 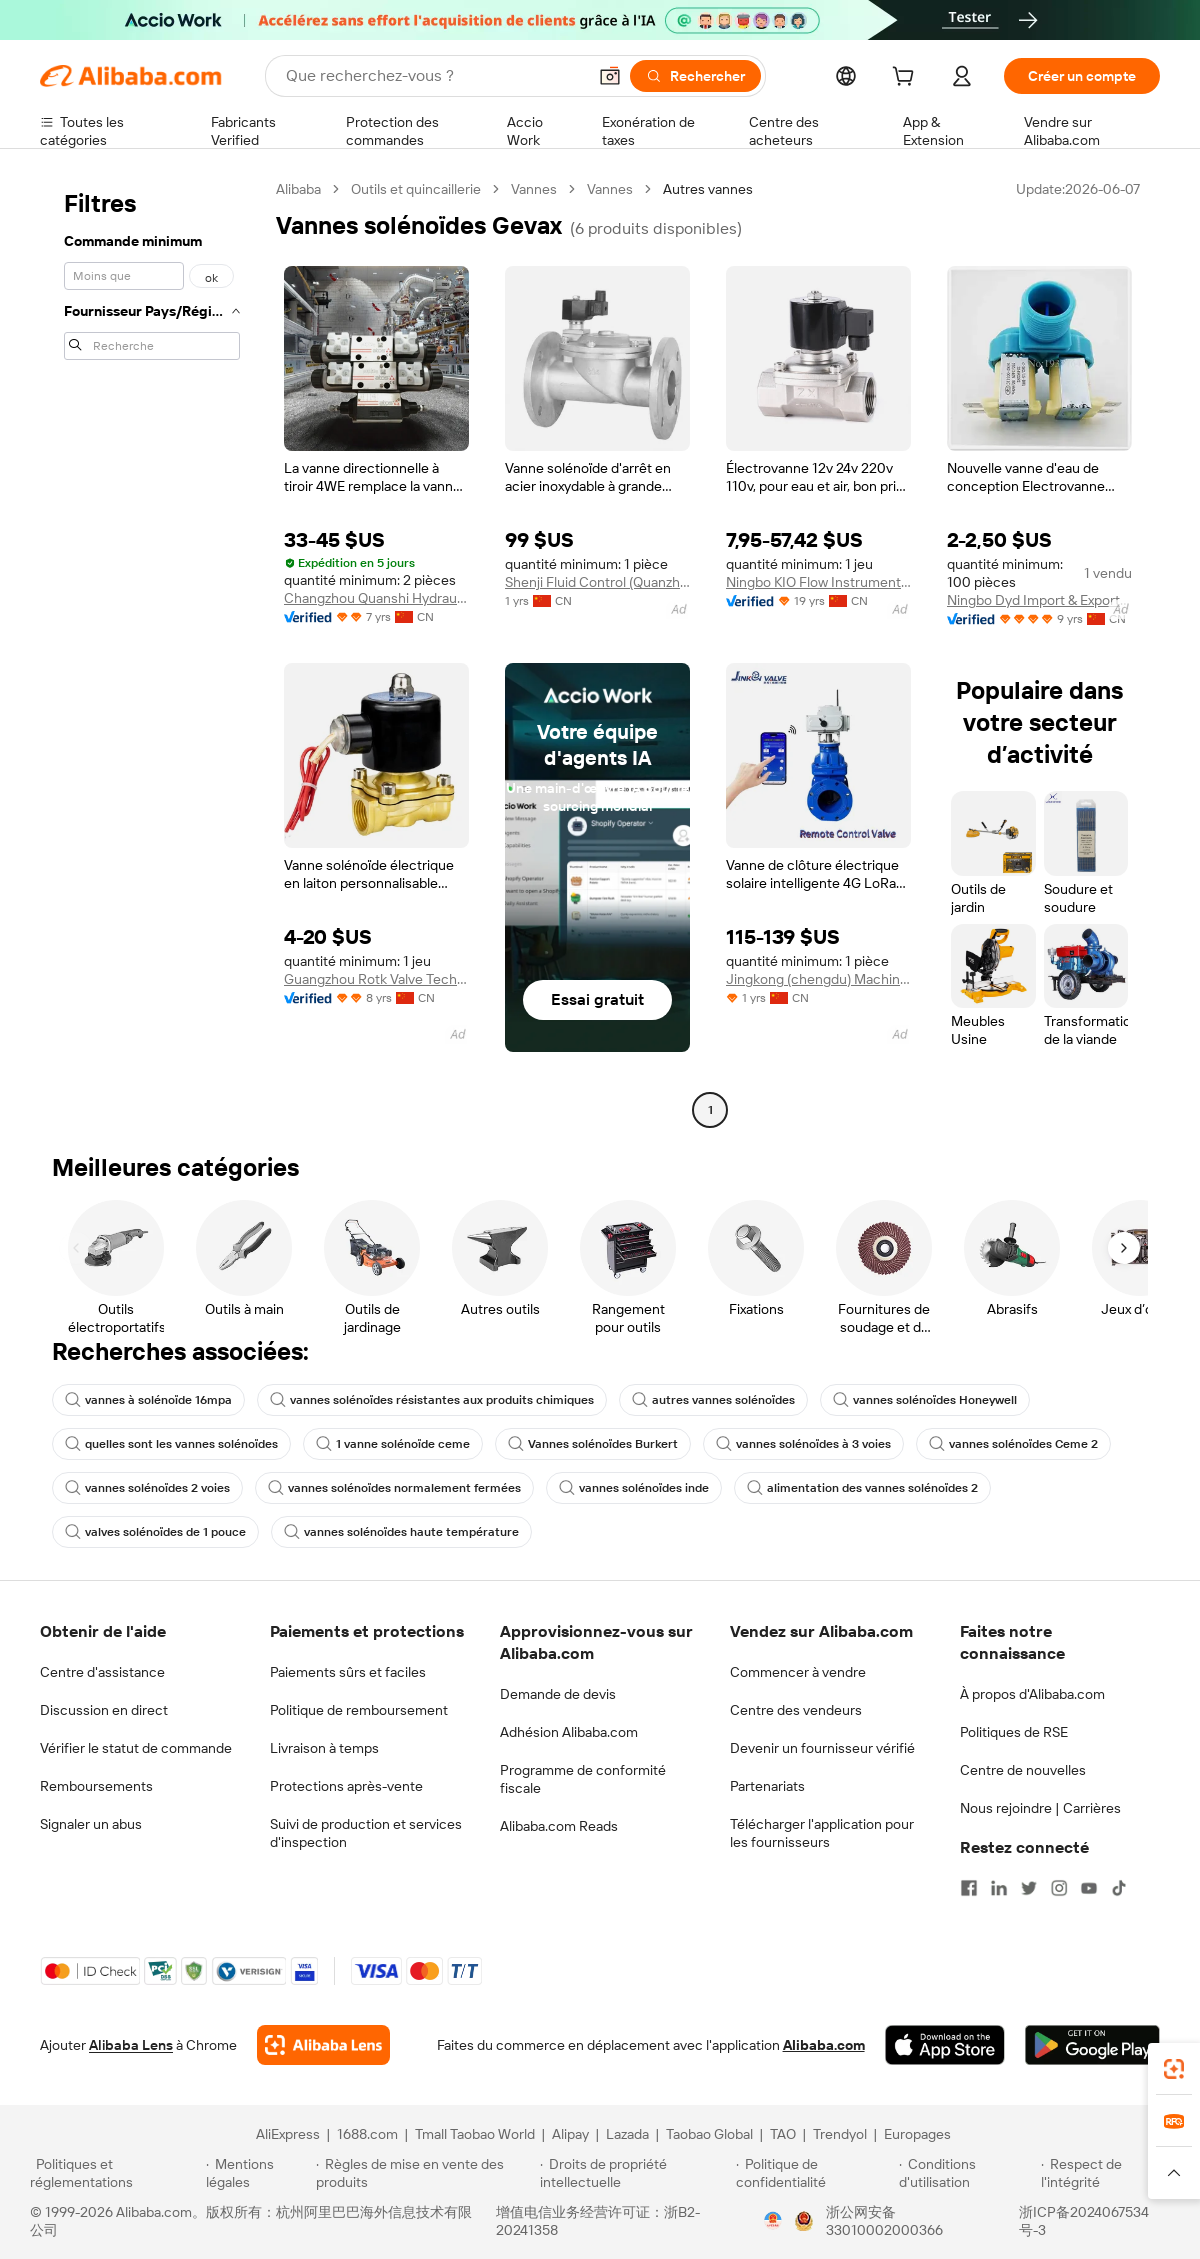 What do you see at coordinates (102, 1672) in the screenshot?
I see `Centre d'assistance` at bounding box center [102, 1672].